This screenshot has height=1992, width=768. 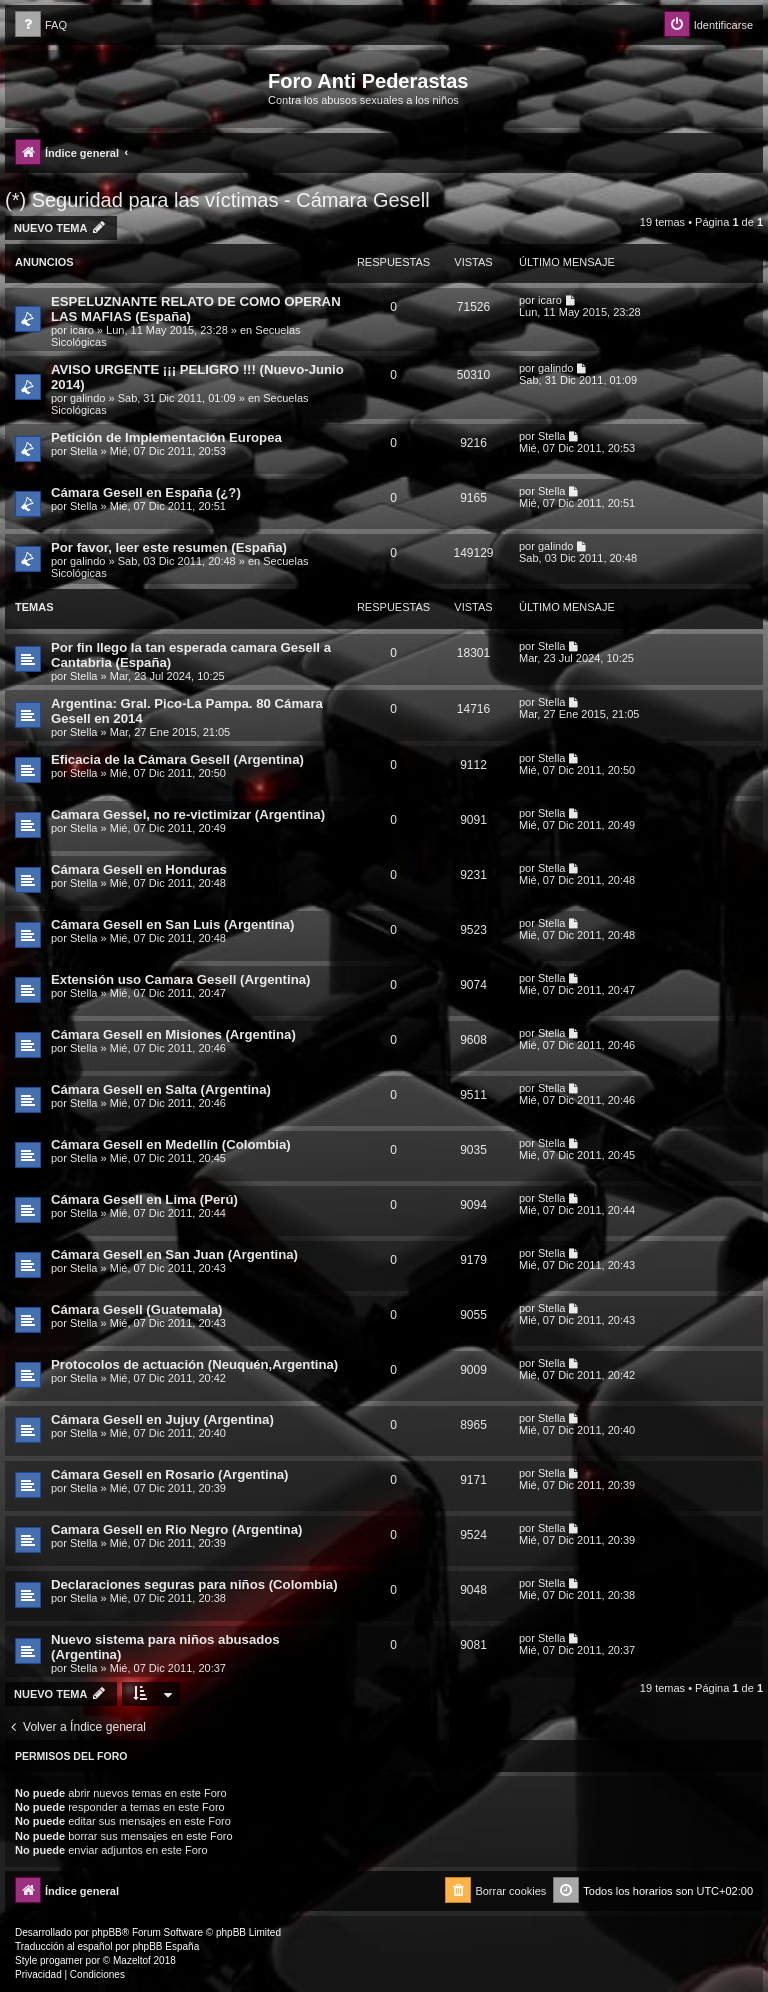 I want to click on Camara Gessel, no re-victimizar (Argentina), so click(x=188, y=814).